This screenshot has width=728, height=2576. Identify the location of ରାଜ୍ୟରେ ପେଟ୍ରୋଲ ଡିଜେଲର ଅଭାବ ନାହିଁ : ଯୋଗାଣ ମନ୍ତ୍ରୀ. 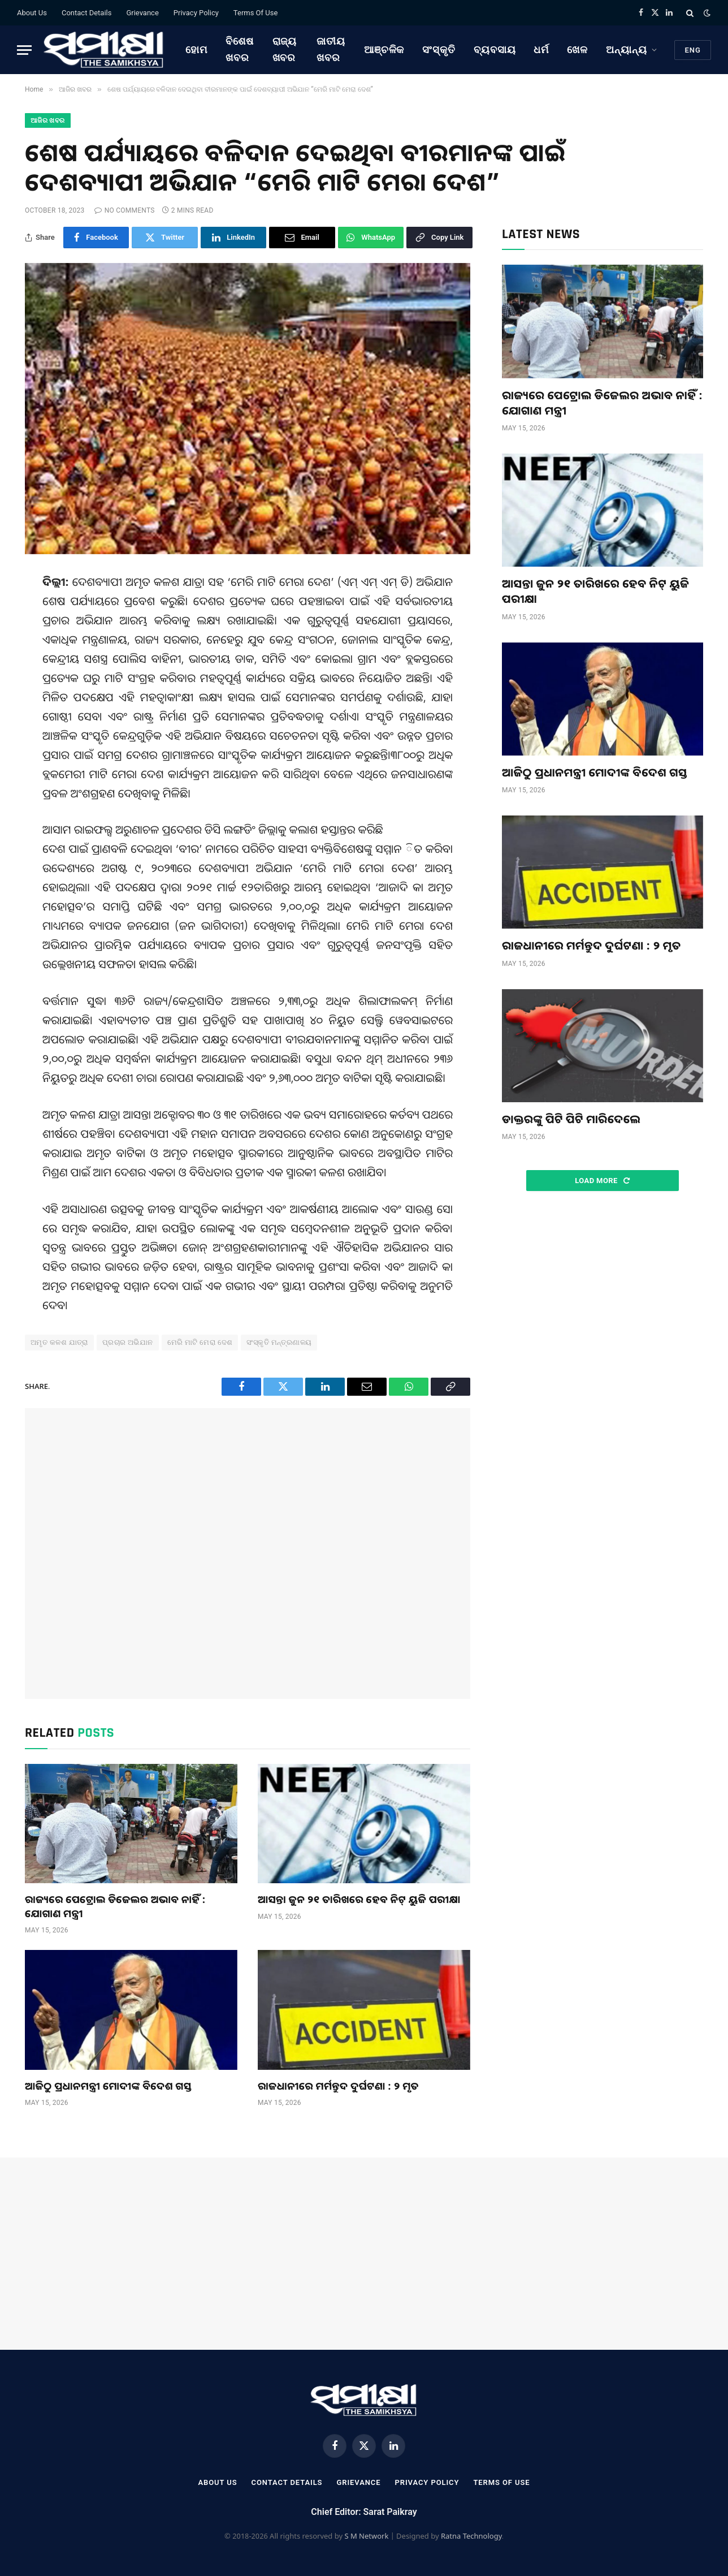
(115, 1905).